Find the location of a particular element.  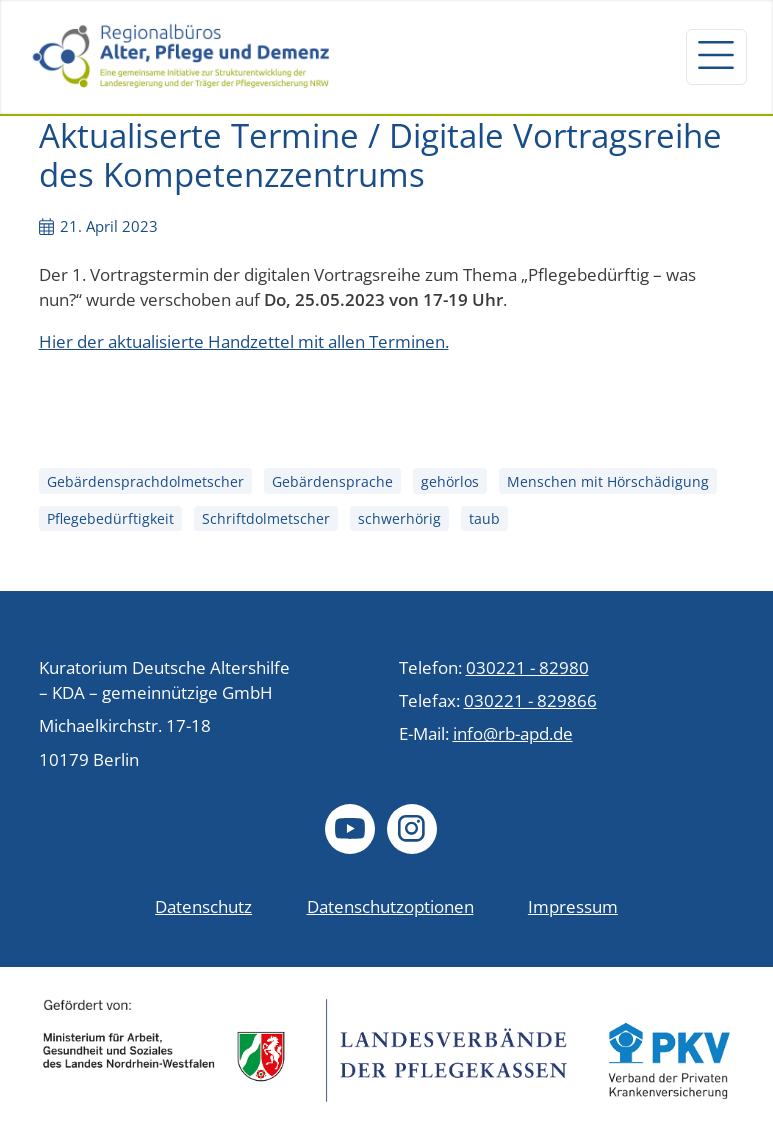

info@rb-apd.de is located at coordinates (513, 733).